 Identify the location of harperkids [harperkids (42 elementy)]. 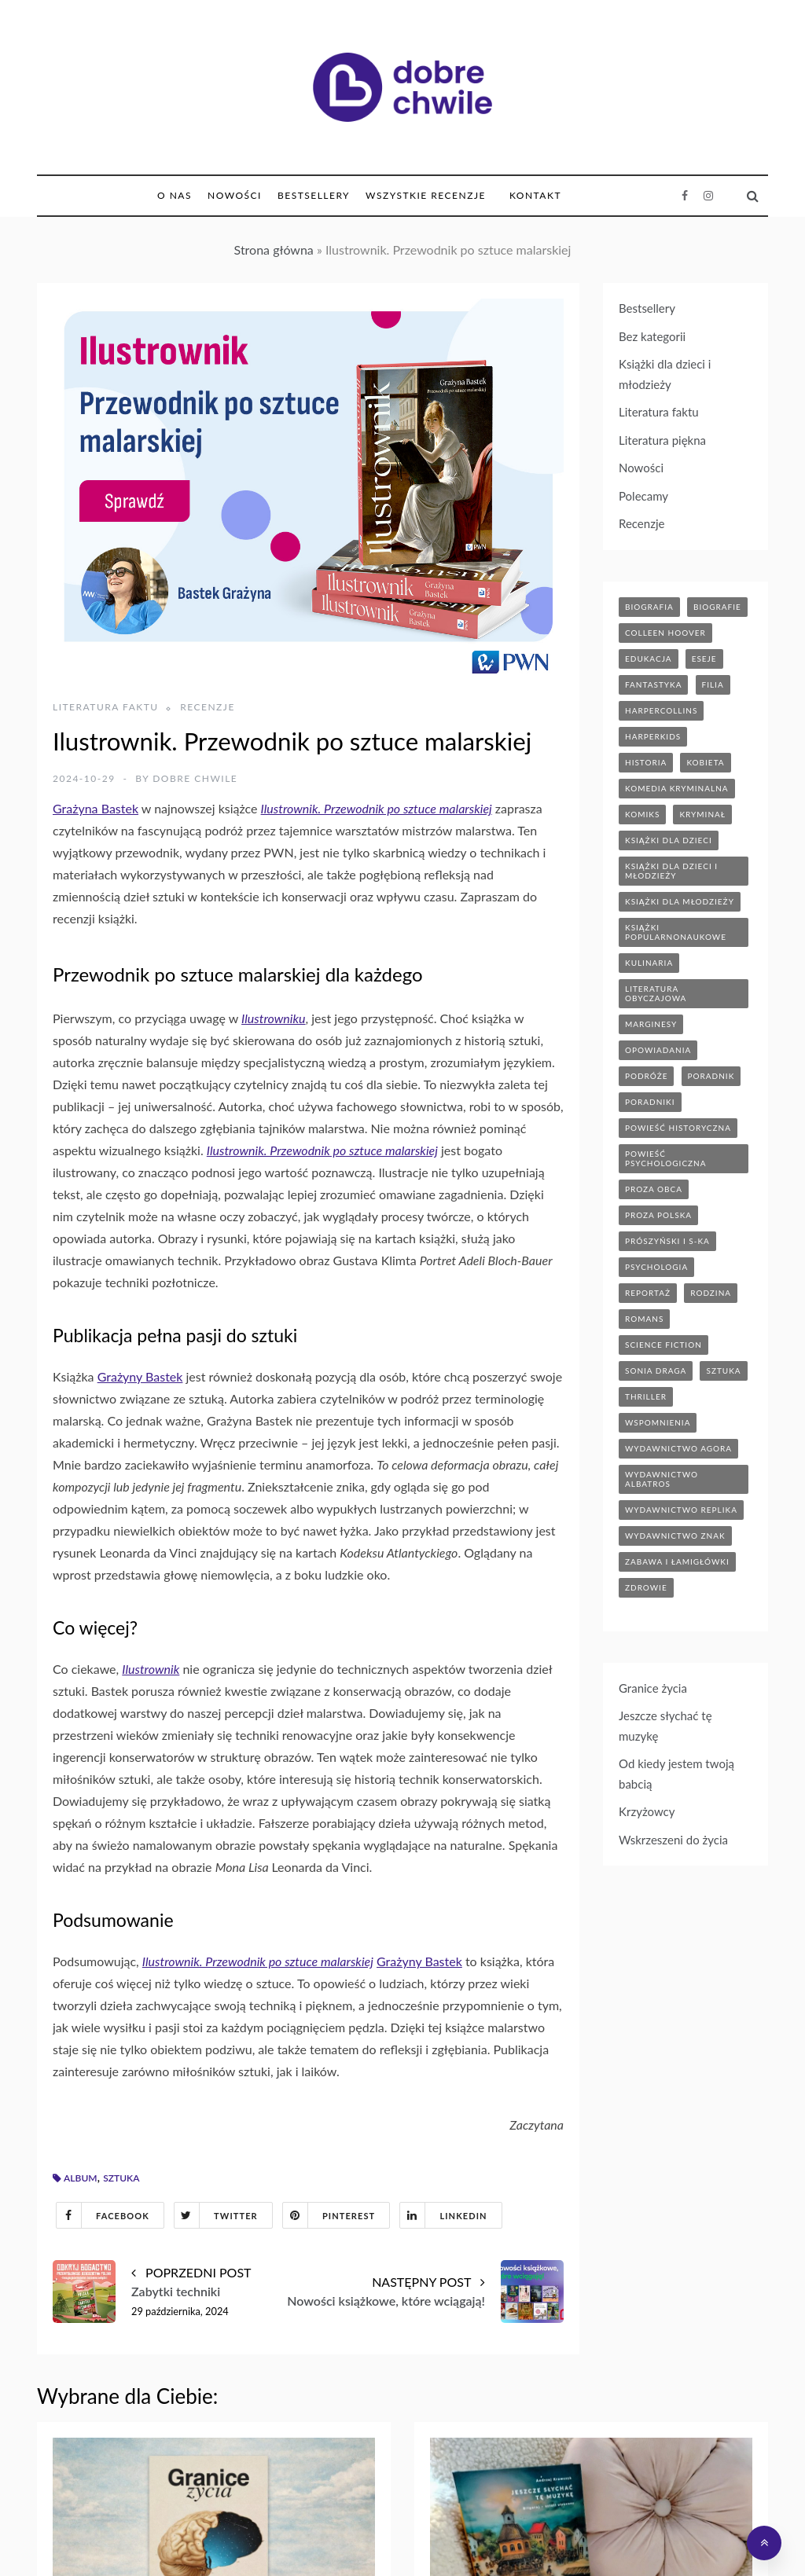
(653, 736).